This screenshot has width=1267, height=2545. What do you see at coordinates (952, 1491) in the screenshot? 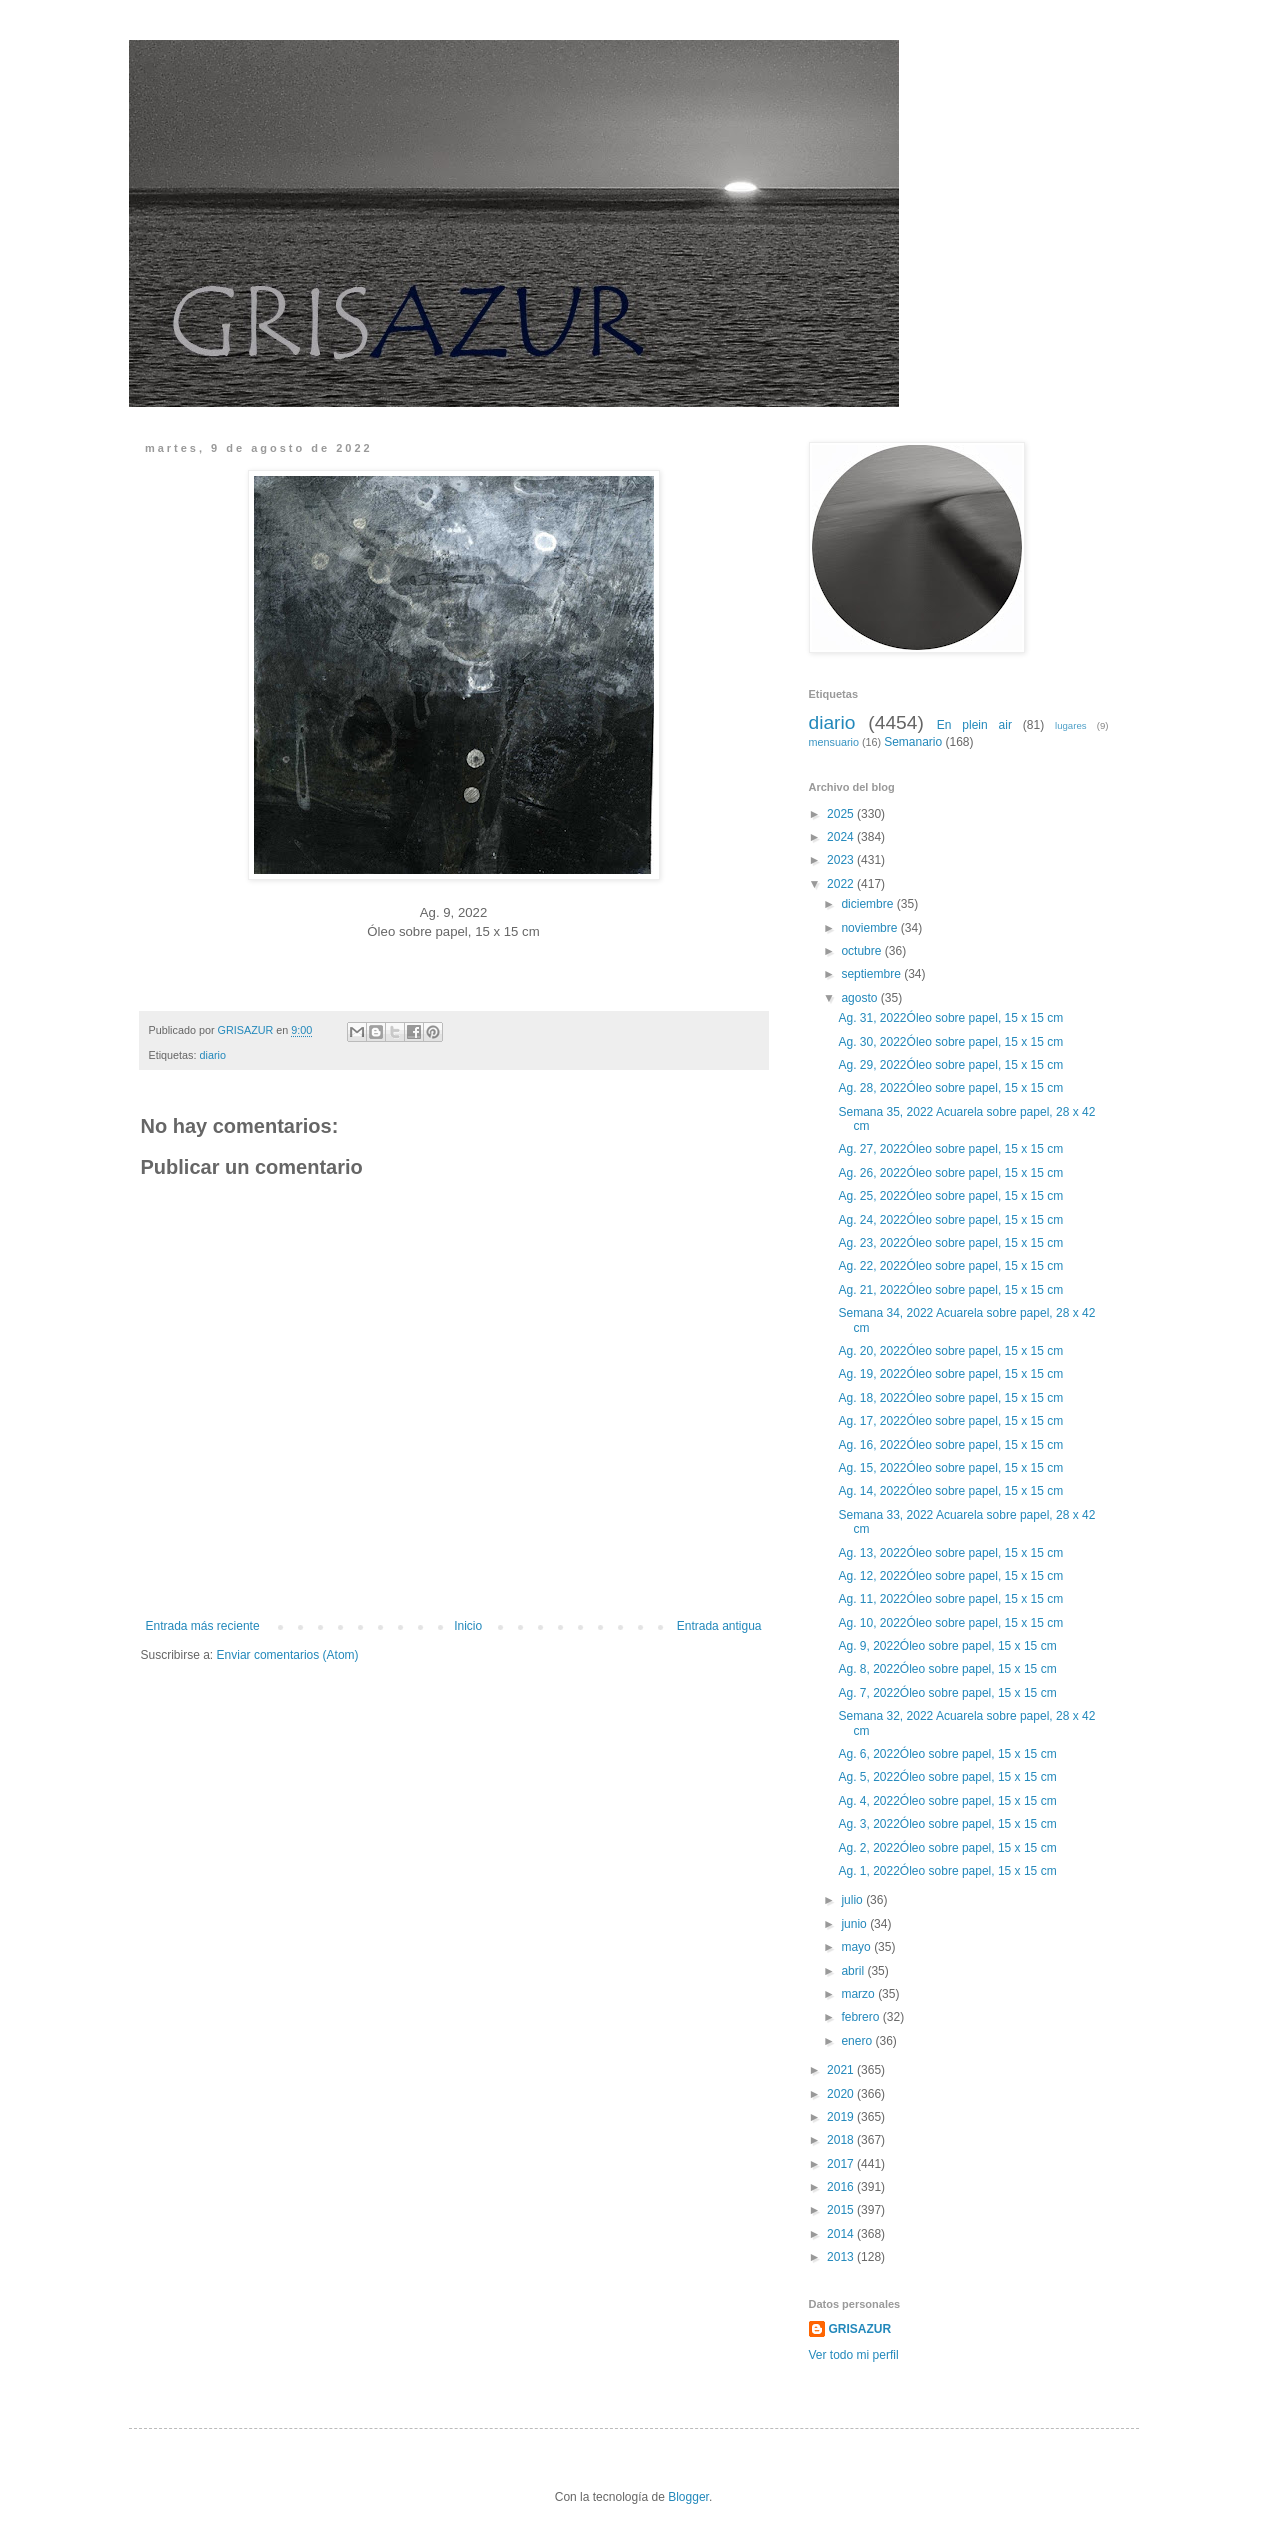
I see `Ag. 14, 2022Óleo sobre papel, 15 x 15 cm` at bounding box center [952, 1491].